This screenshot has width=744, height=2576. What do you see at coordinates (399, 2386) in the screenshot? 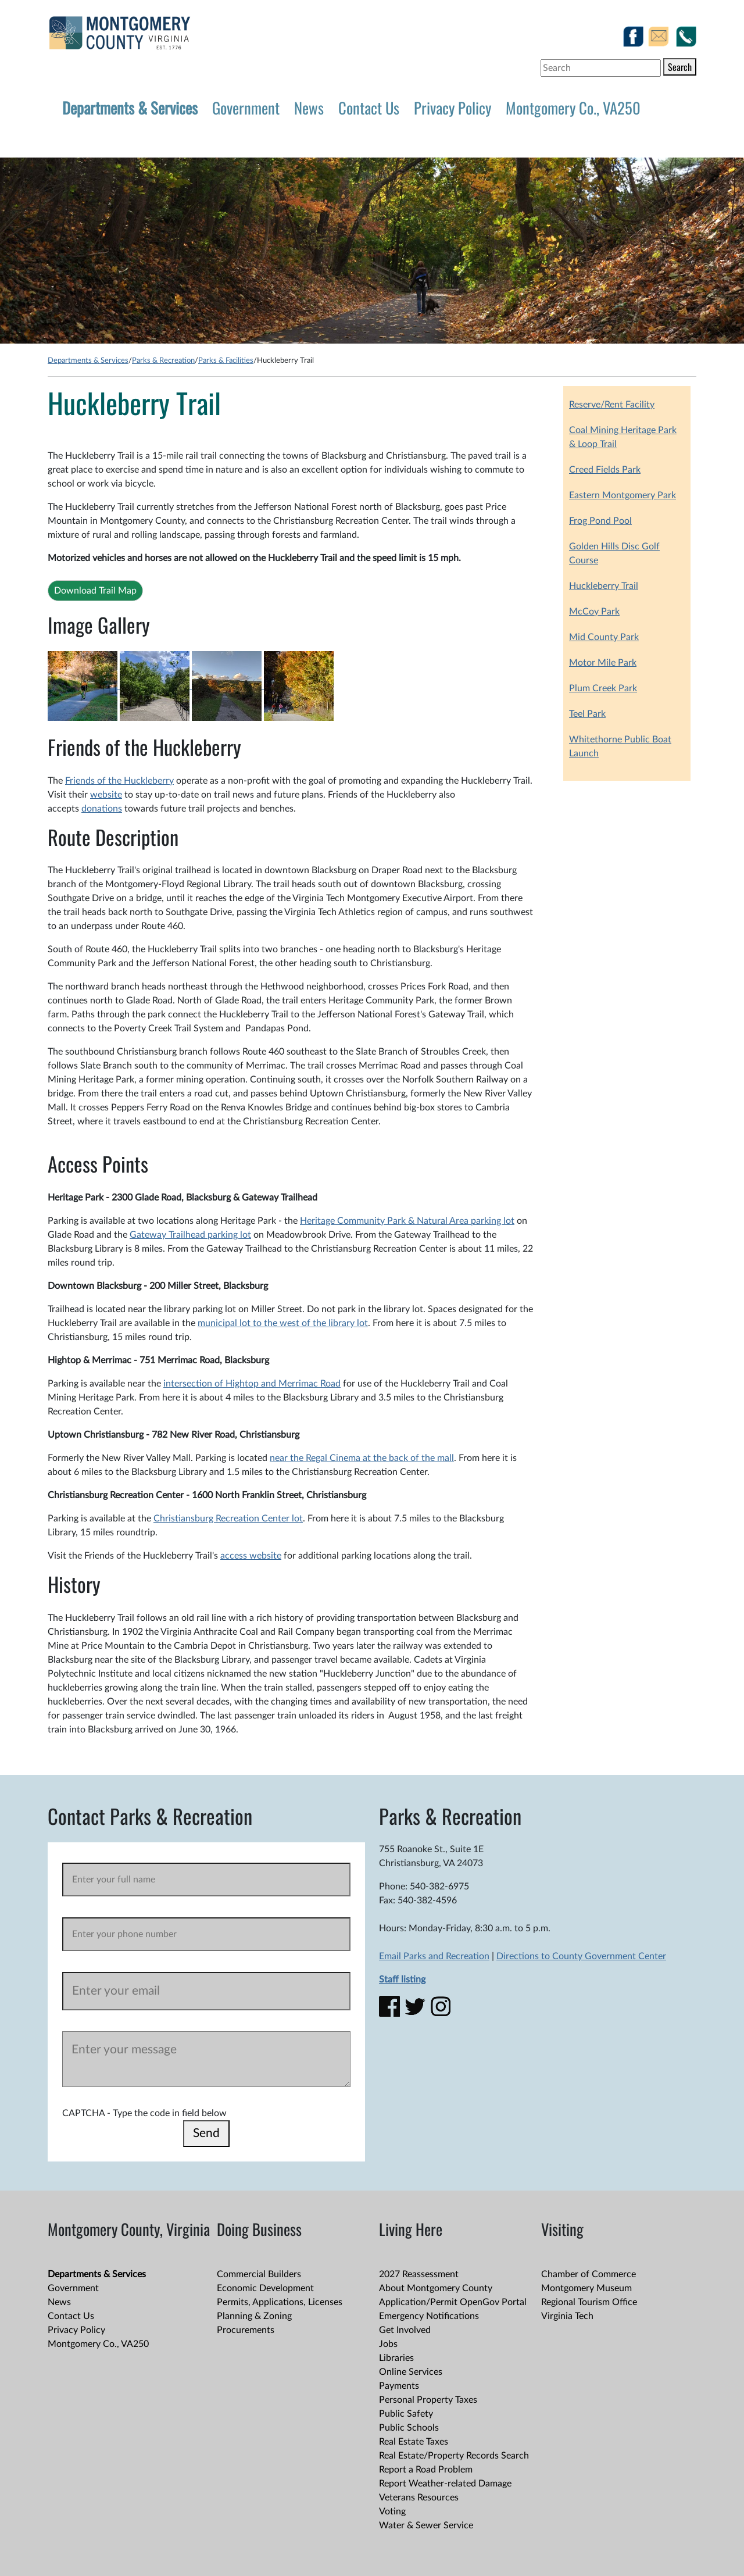
I see `Payments` at bounding box center [399, 2386].